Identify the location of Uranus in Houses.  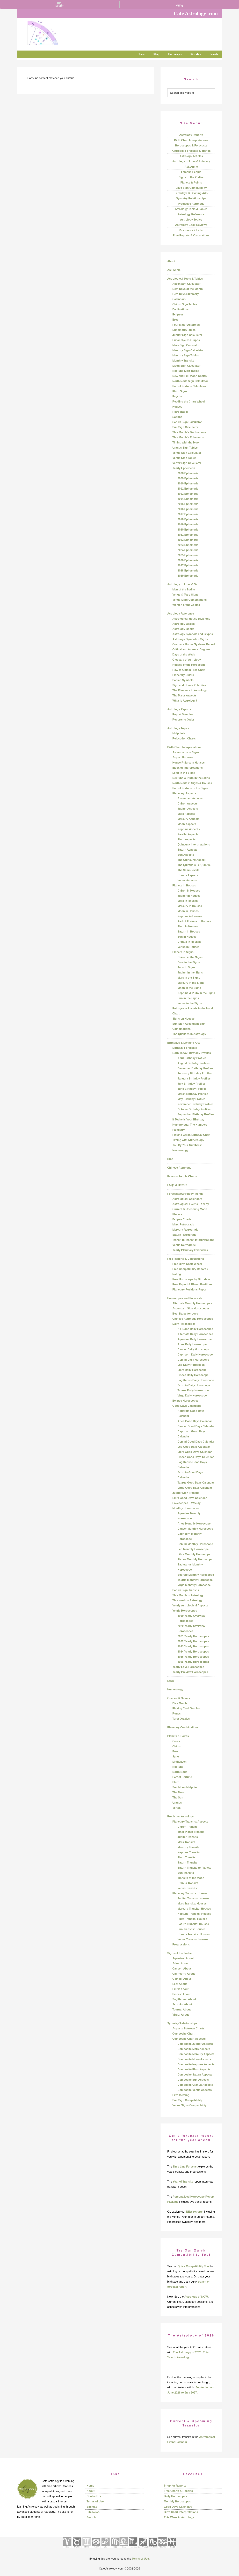
(189, 941).